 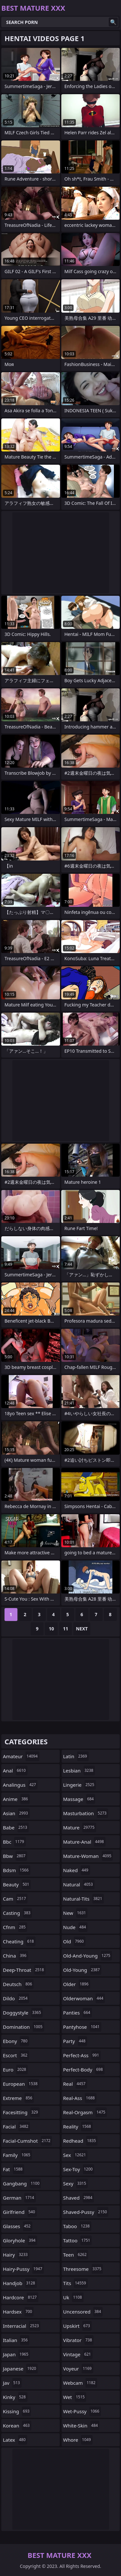 I want to click on hardsex, so click(x=18, y=2311).